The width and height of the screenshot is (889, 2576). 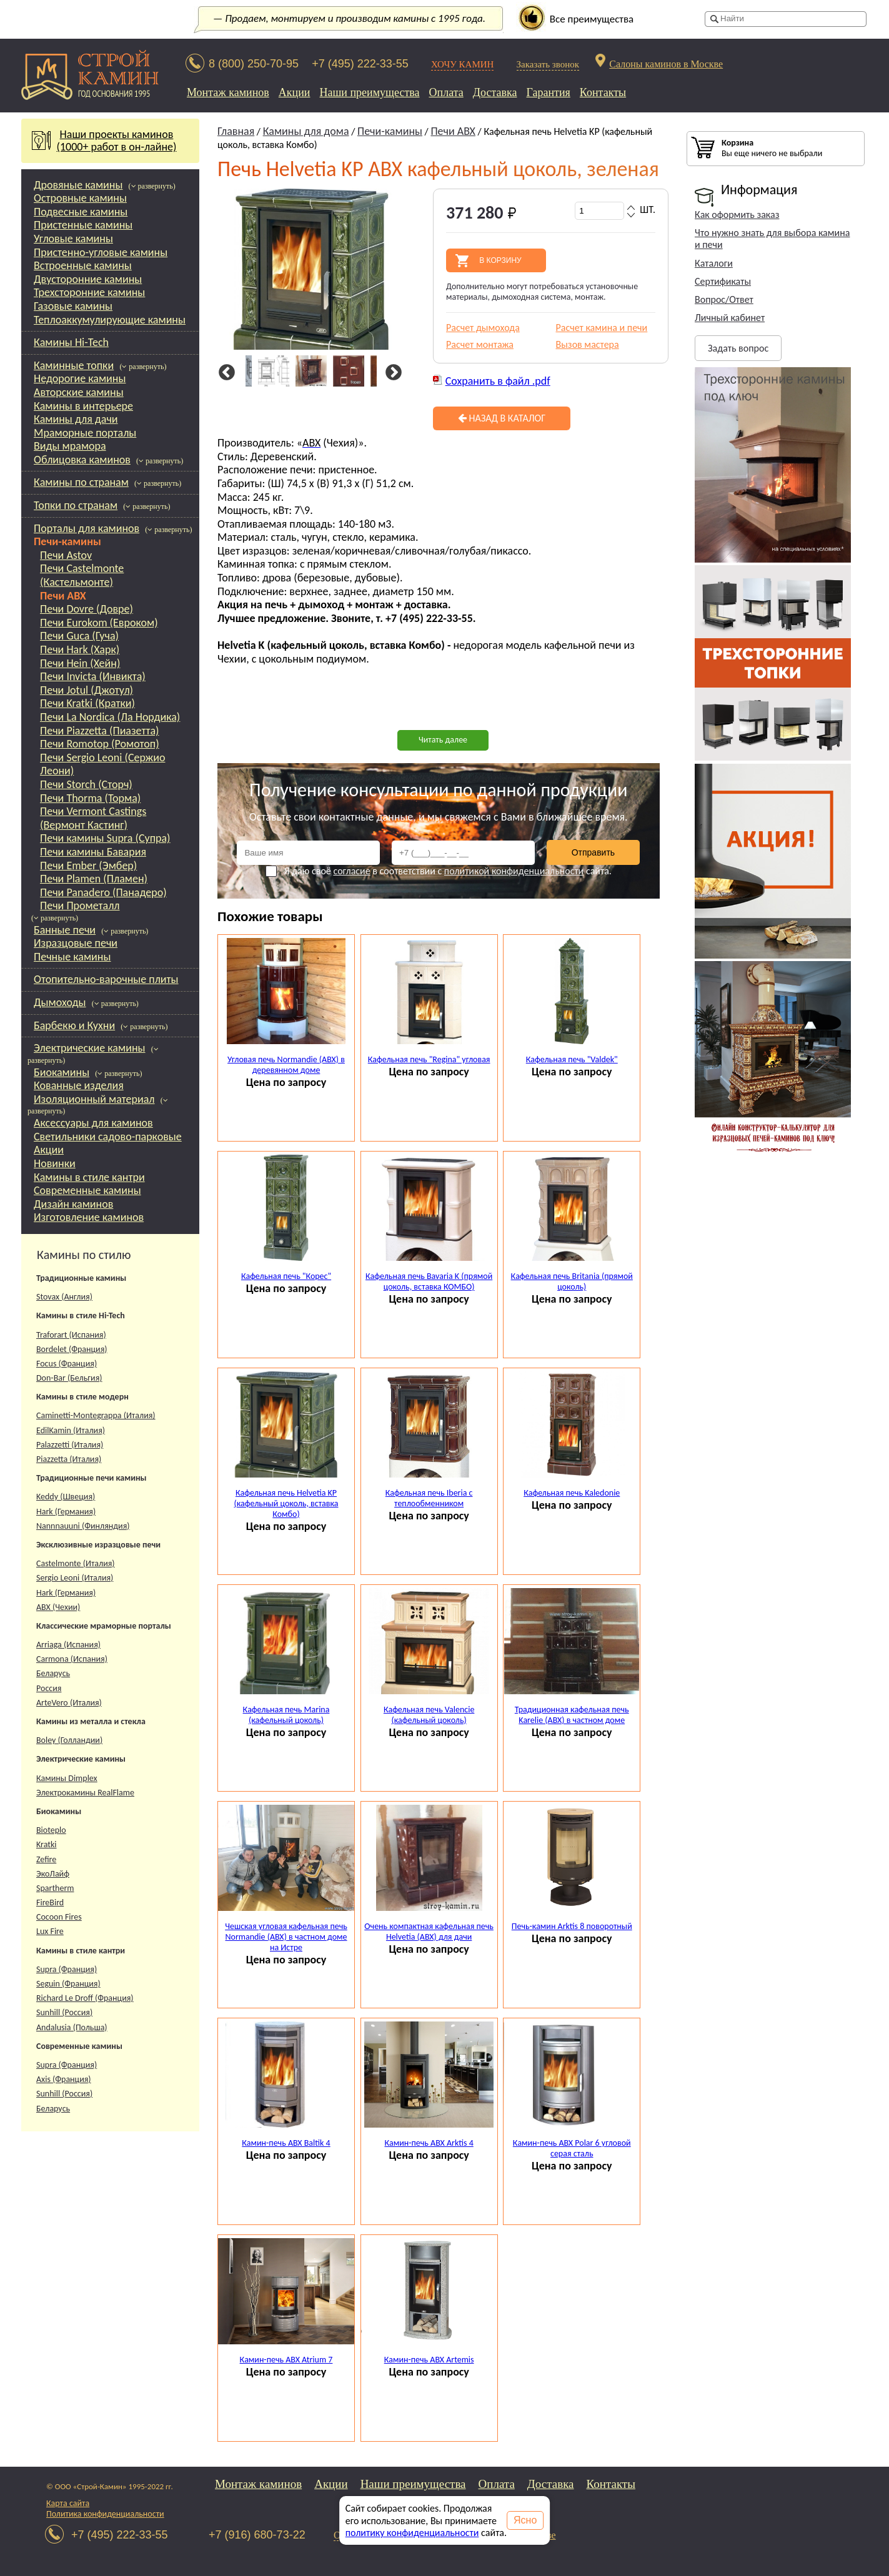 I want to click on Печи Прометалл, so click(x=80, y=905).